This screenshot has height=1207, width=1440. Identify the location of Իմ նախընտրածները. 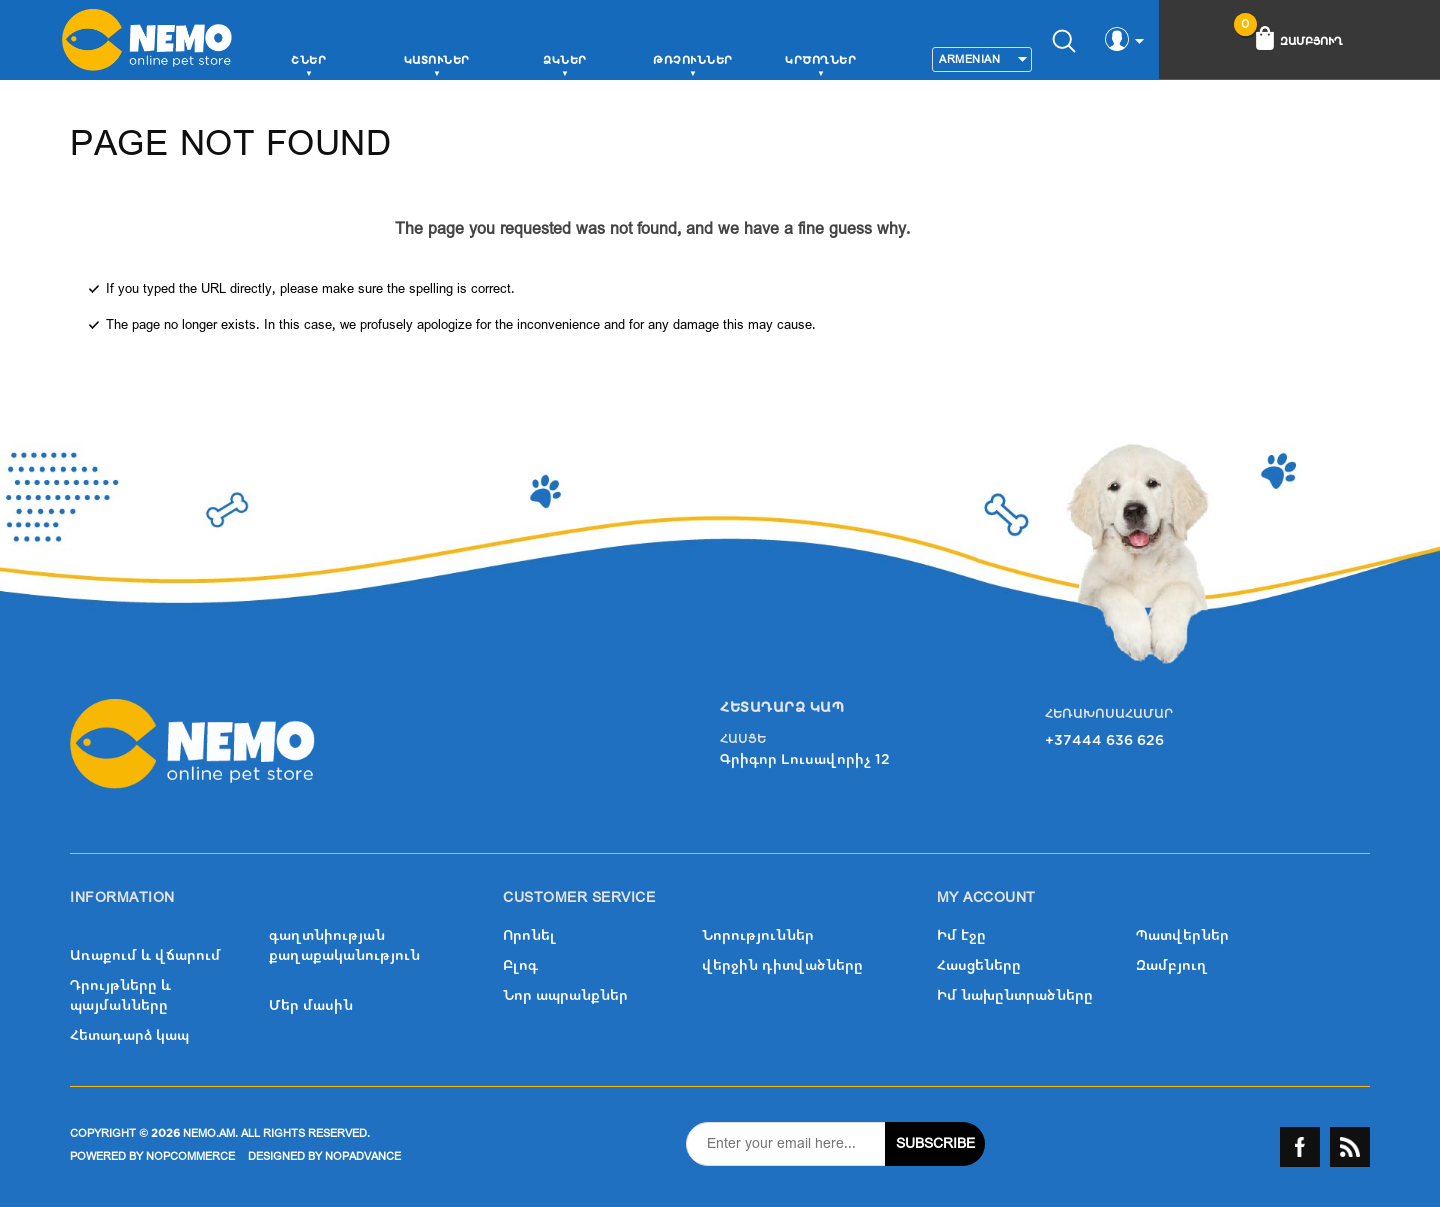
(1015, 995).